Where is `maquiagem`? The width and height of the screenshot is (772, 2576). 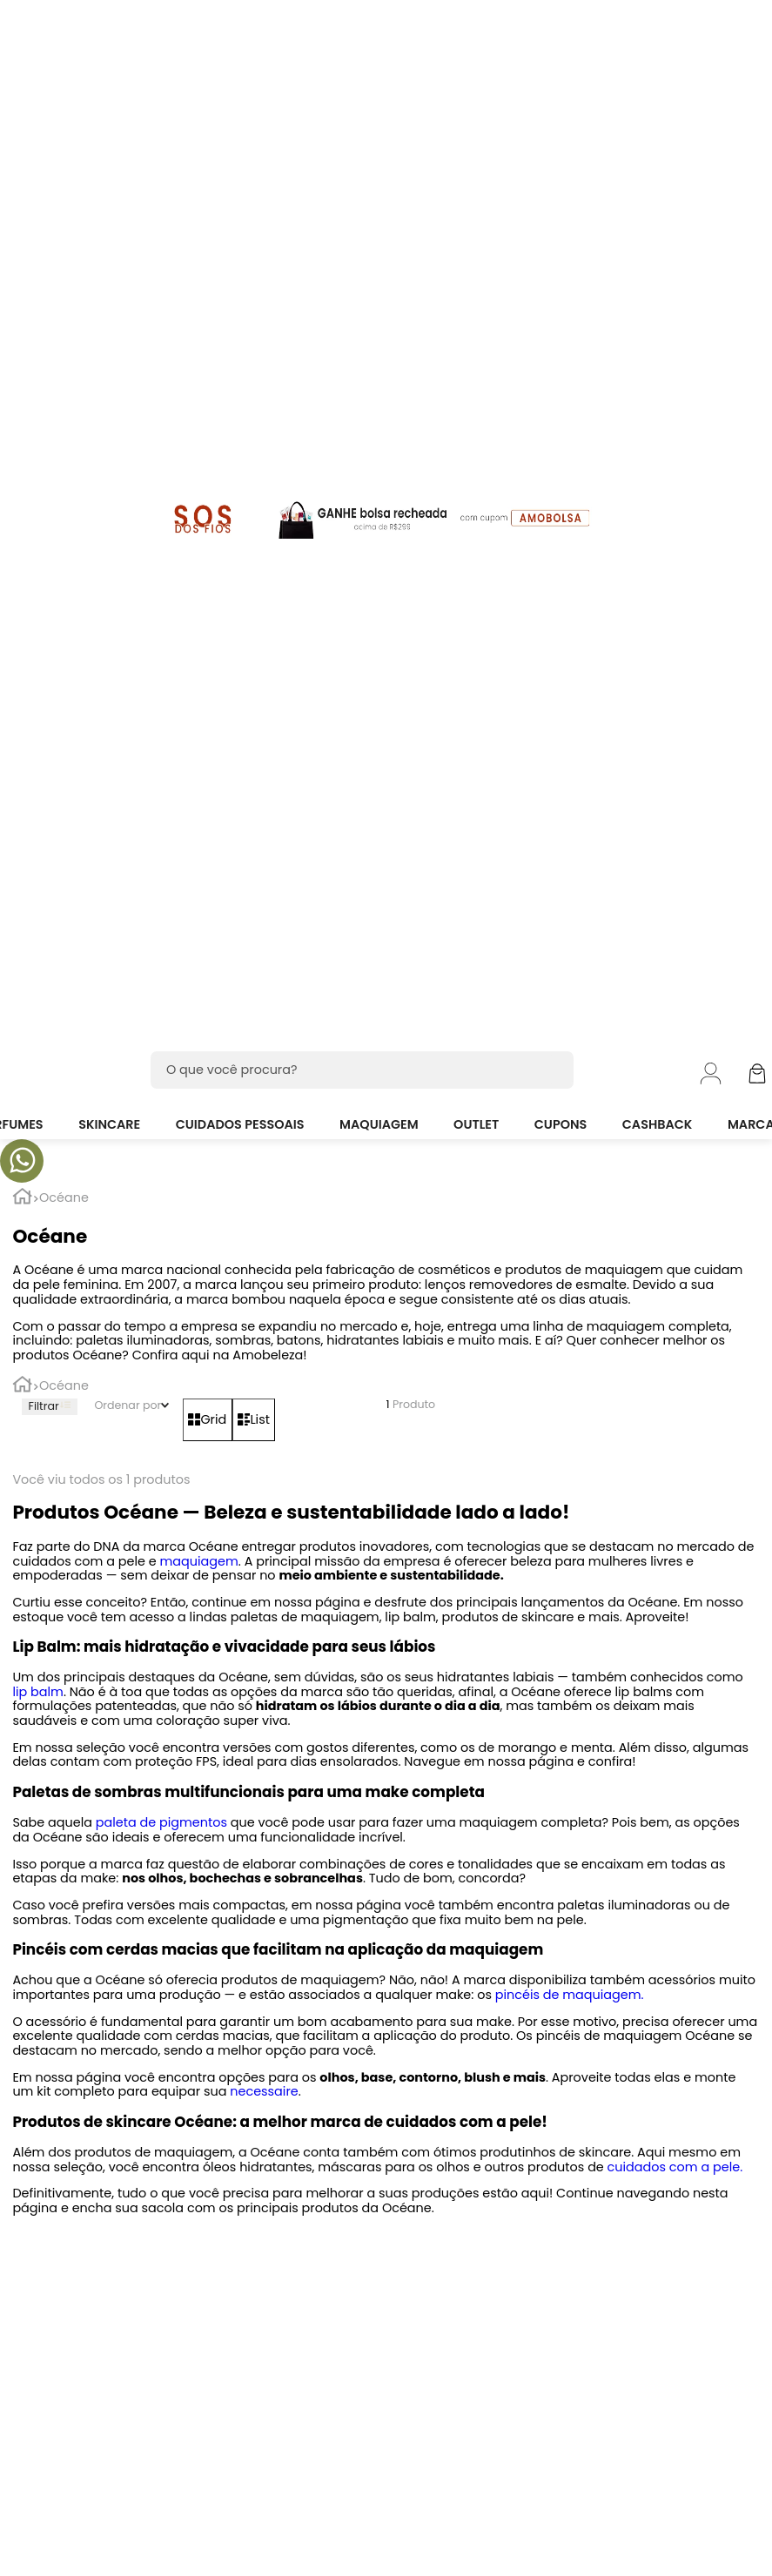
maquiagem is located at coordinates (197, 1561).